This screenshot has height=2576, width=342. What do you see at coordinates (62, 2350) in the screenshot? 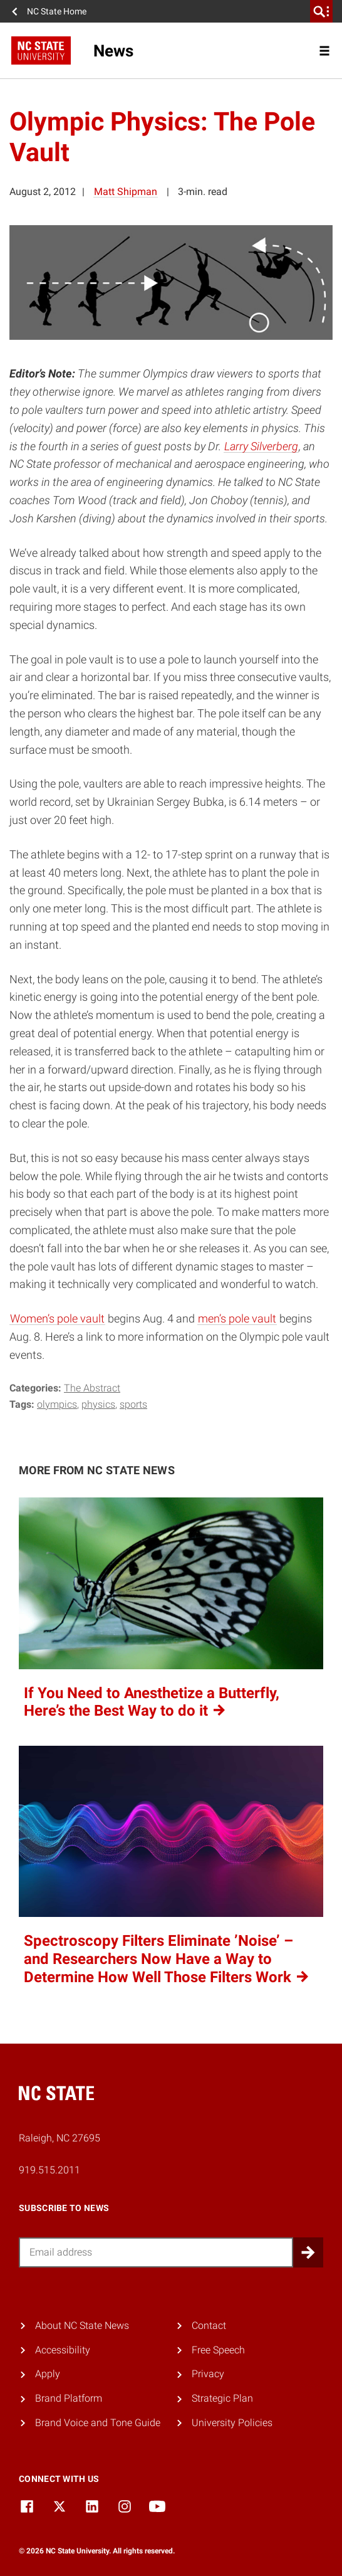
I see `Accessibility` at bounding box center [62, 2350].